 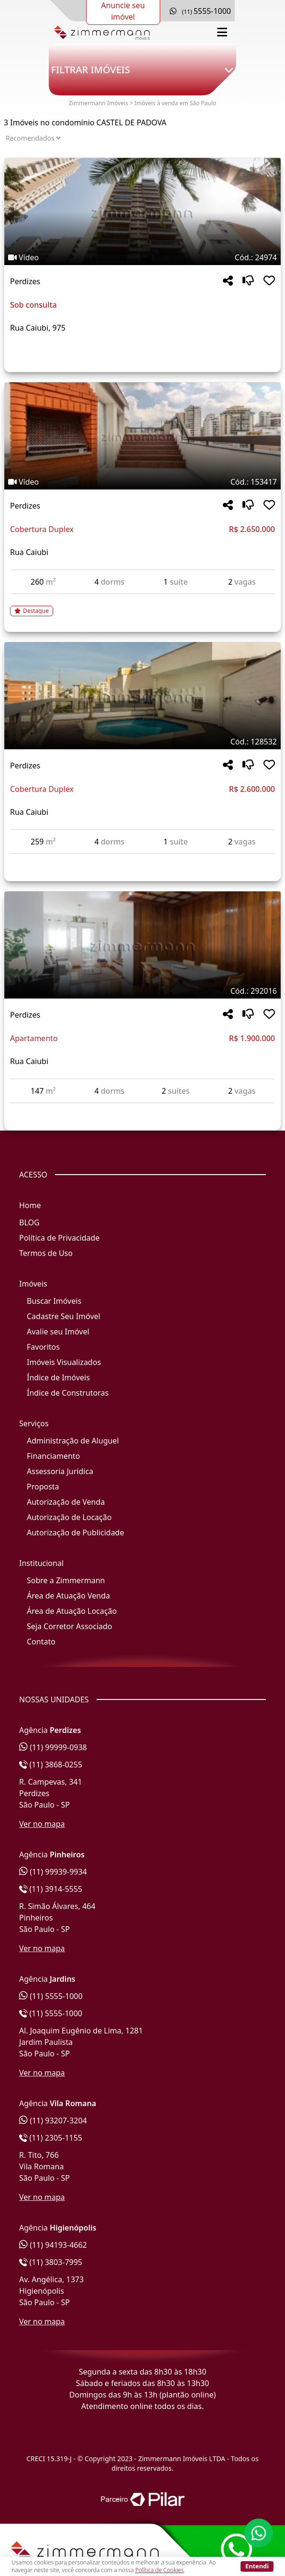 What do you see at coordinates (46, 1253) in the screenshot?
I see `Termos de Uso` at bounding box center [46, 1253].